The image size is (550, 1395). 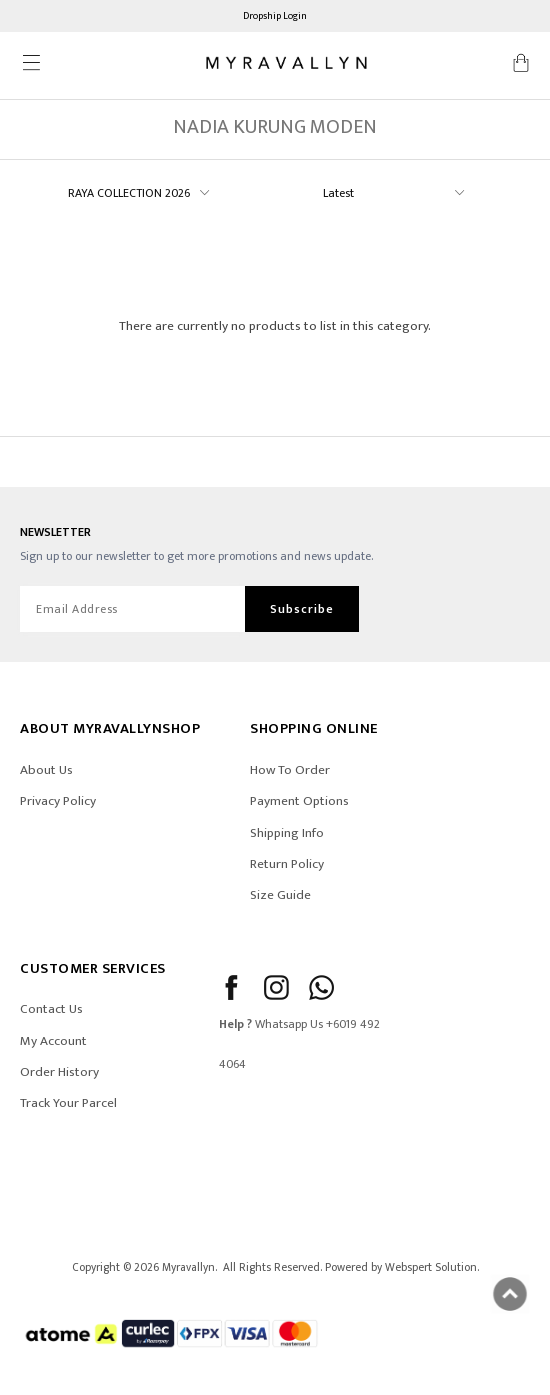 What do you see at coordinates (431, 1267) in the screenshot?
I see `Webspert Solution` at bounding box center [431, 1267].